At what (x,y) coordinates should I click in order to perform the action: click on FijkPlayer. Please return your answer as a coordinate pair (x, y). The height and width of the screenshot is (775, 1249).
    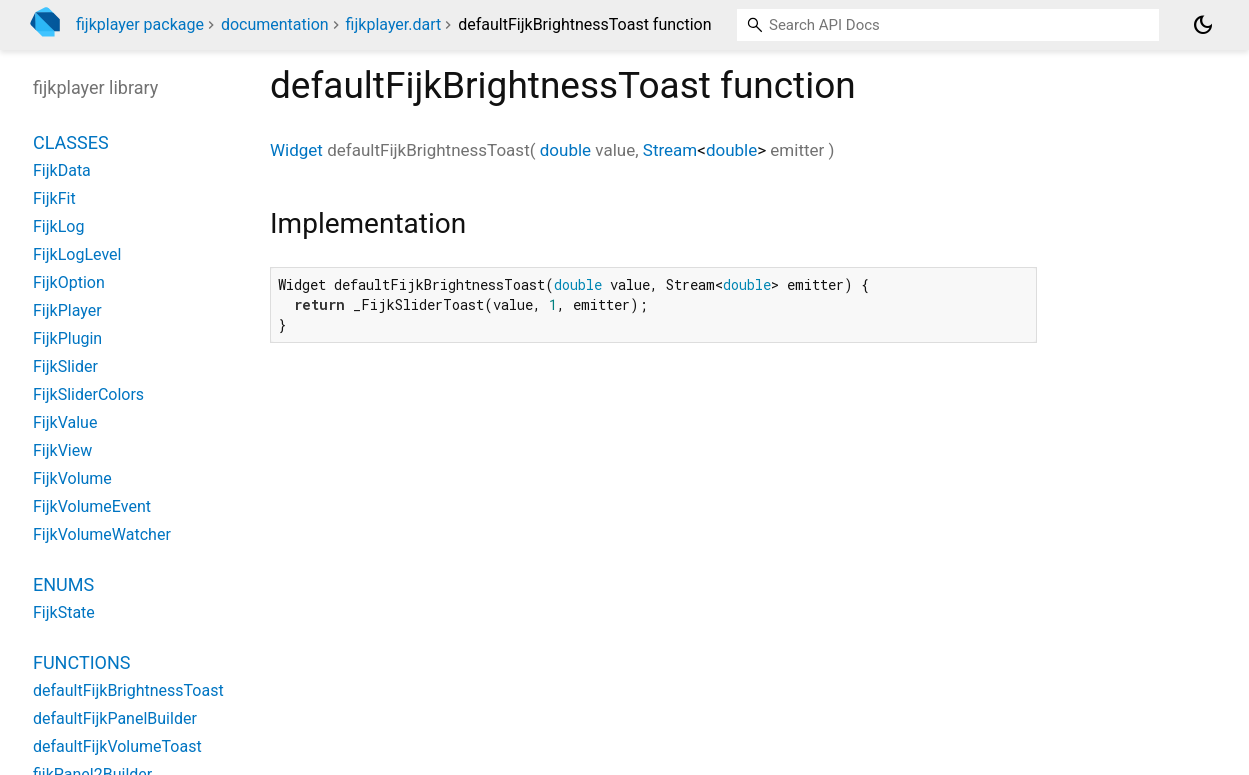
    Looking at the image, I should click on (67, 310).